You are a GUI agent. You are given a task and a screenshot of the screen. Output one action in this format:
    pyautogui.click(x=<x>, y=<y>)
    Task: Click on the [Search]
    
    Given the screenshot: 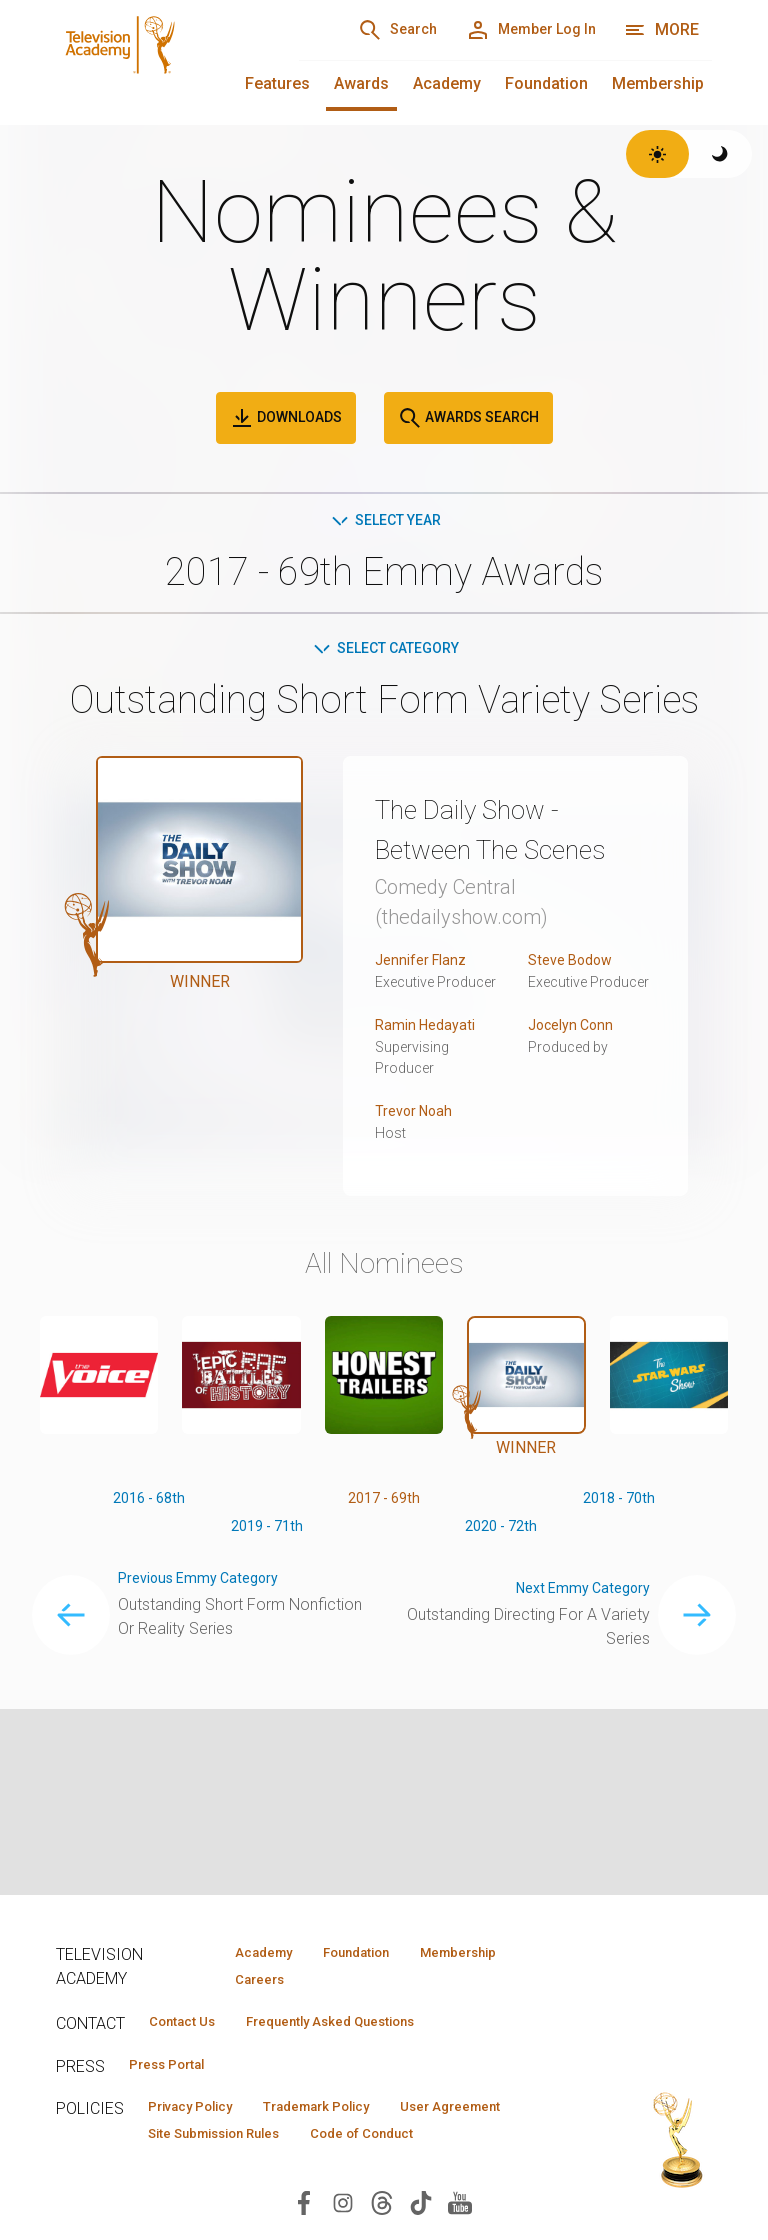 What is the action you would take?
    pyautogui.click(x=360, y=30)
    